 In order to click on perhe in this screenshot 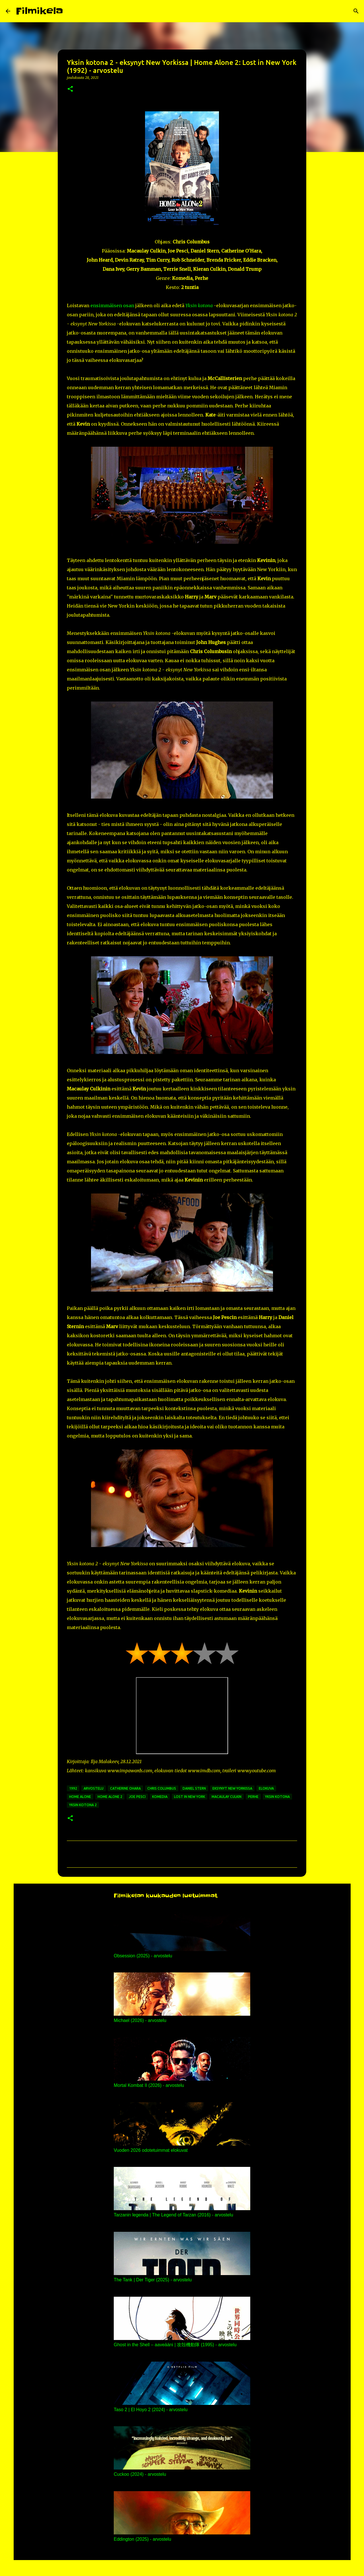, I will do `click(253, 1796)`.